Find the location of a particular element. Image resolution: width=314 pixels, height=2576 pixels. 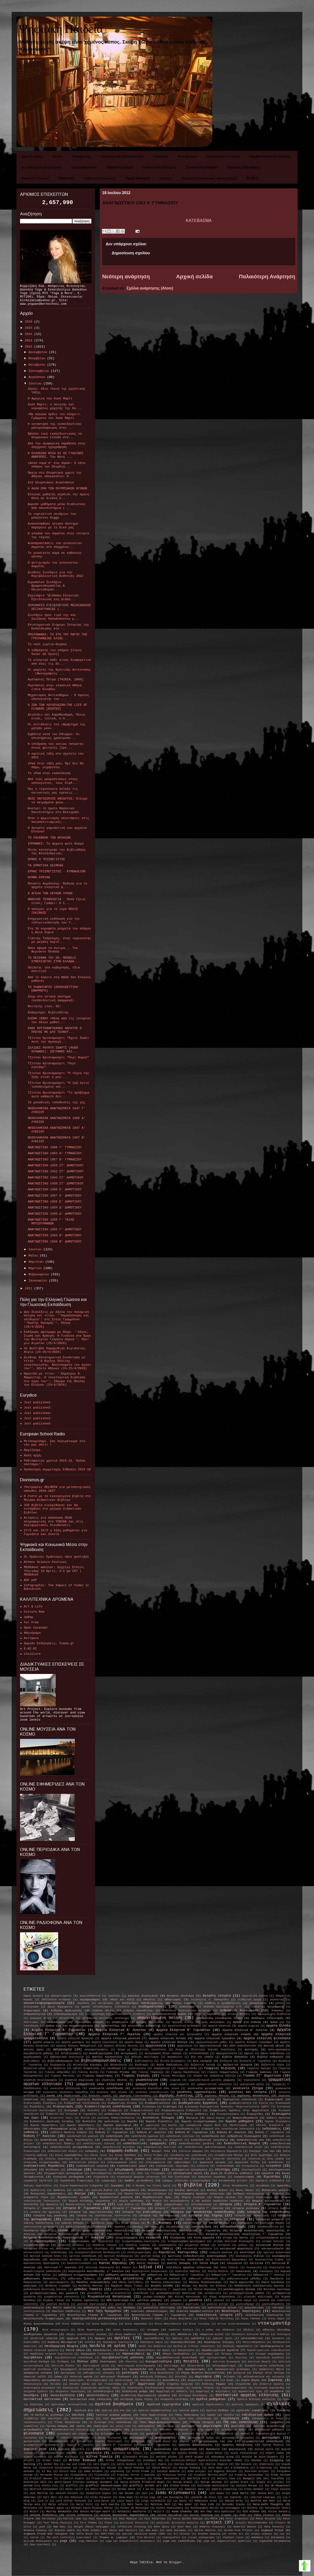

εμβολιασμοί is located at coordinates (182, 2162).